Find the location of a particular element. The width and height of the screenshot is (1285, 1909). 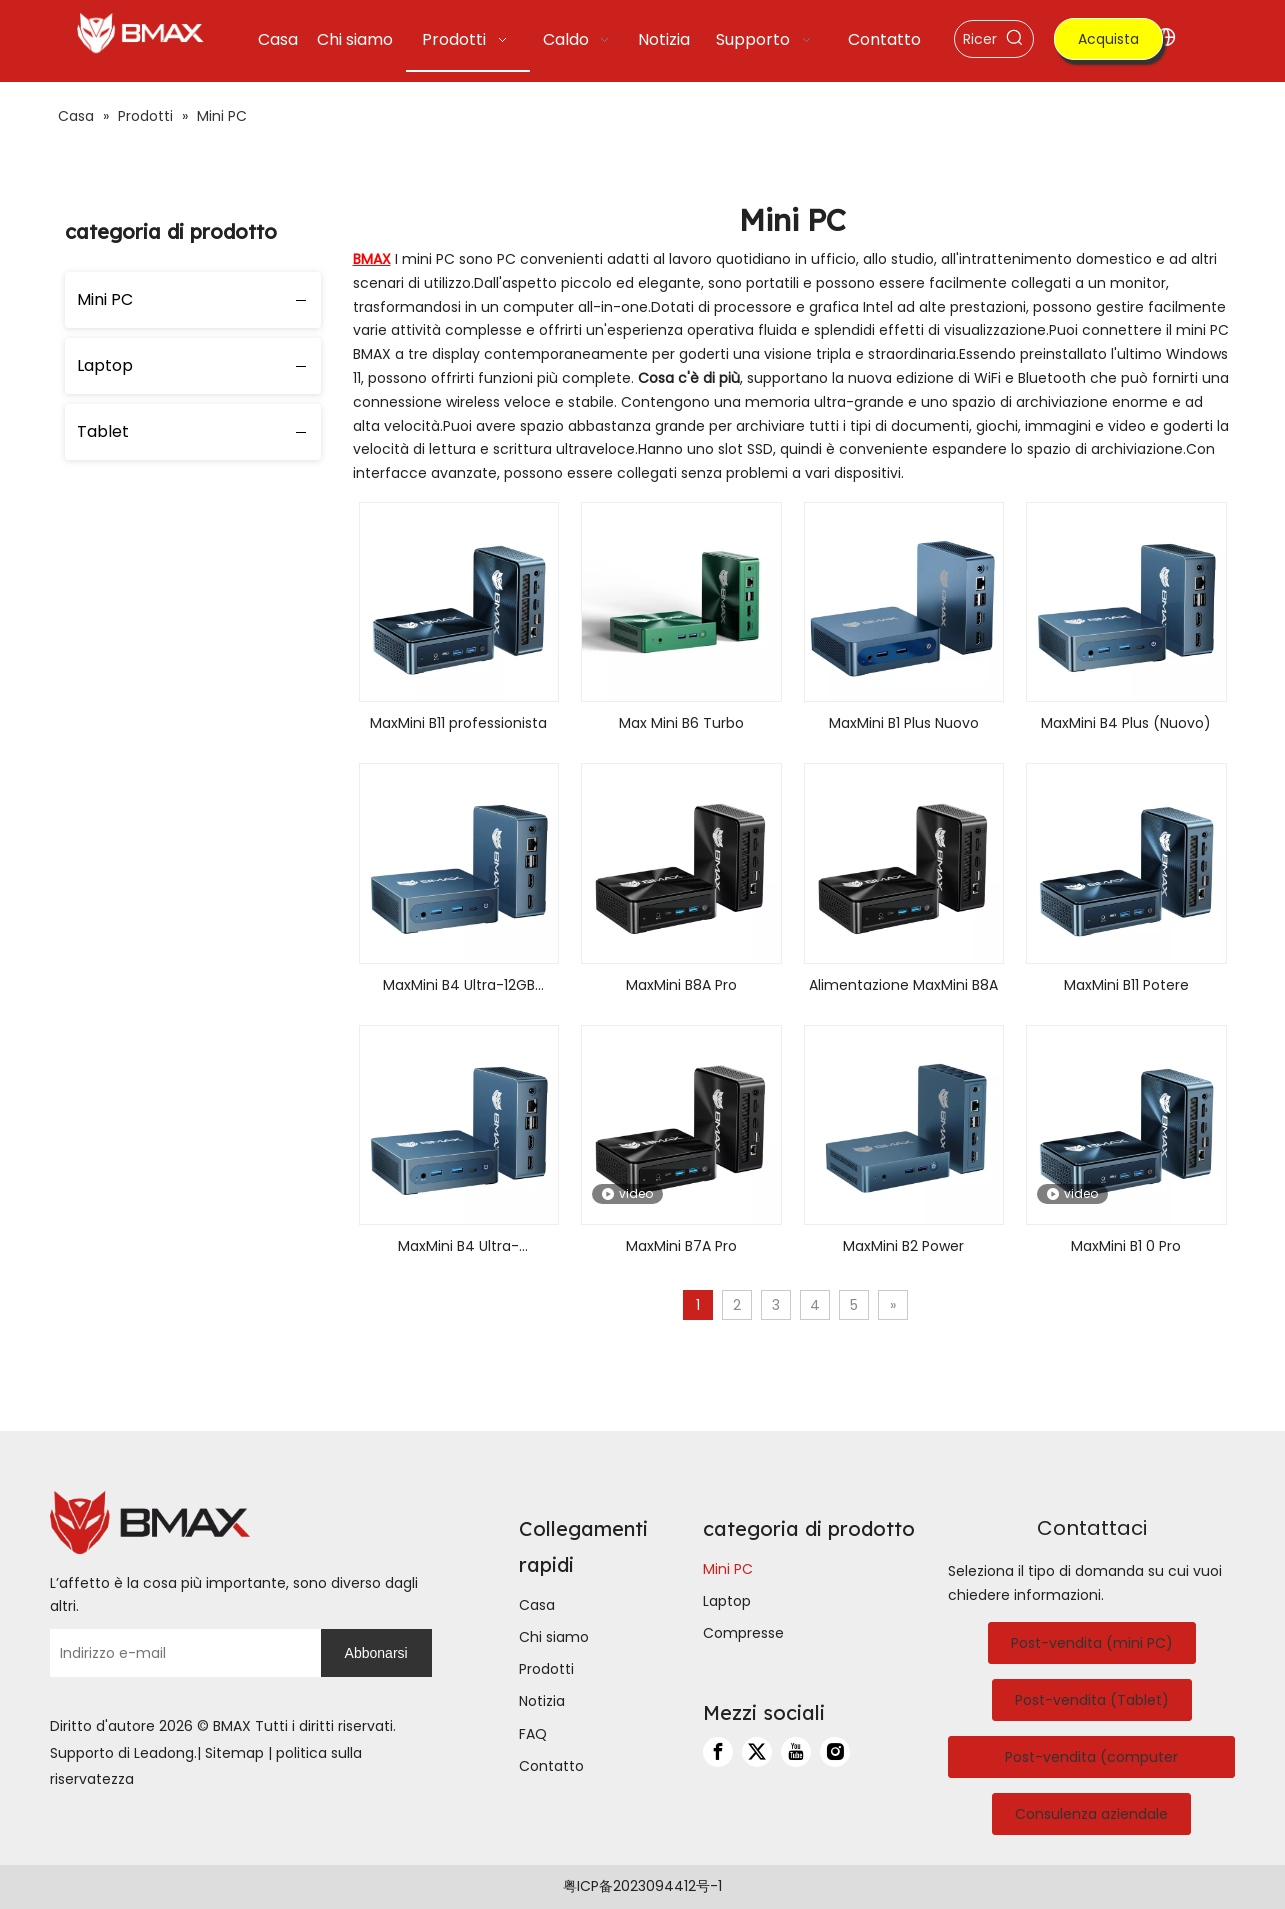

[Instagram] is located at coordinates (835, 1752).